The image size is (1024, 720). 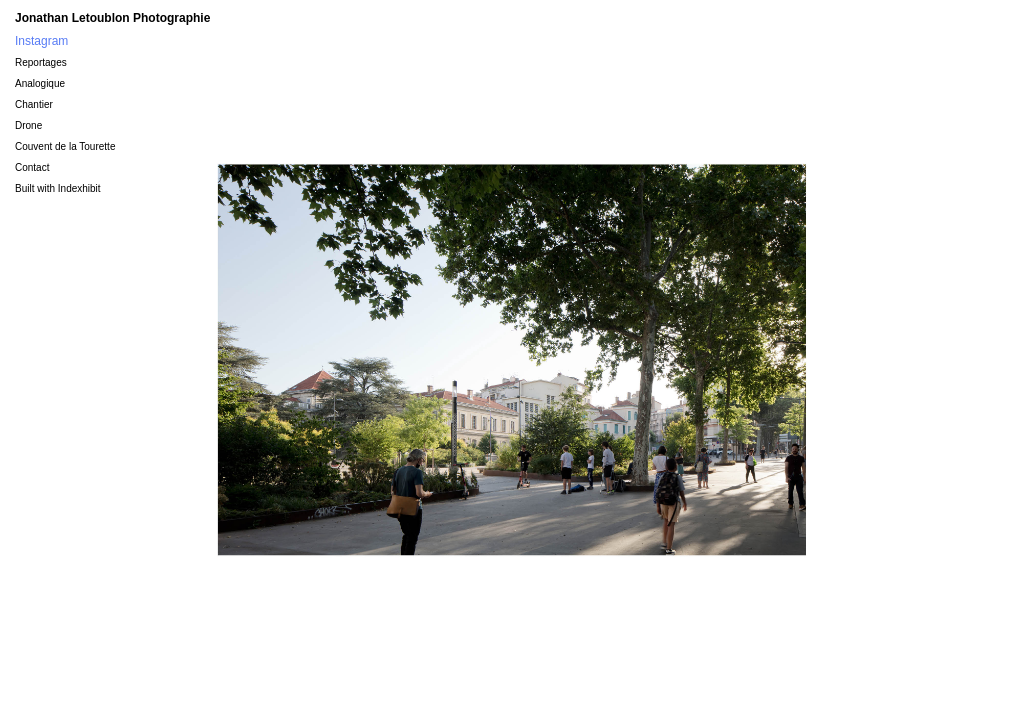 What do you see at coordinates (41, 62) in the screenshot?
I see `Reportages` at bounding box center [41, 62].